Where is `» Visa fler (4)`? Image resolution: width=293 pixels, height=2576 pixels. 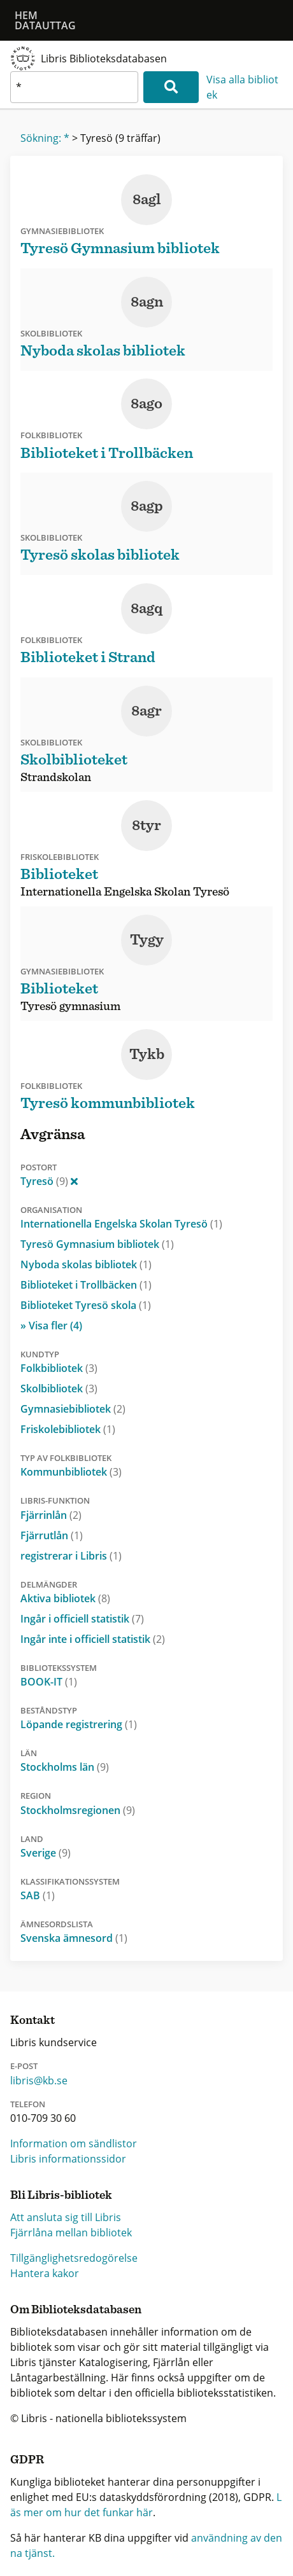
» Visa fler (4) is located at coordinates (51, 1326).